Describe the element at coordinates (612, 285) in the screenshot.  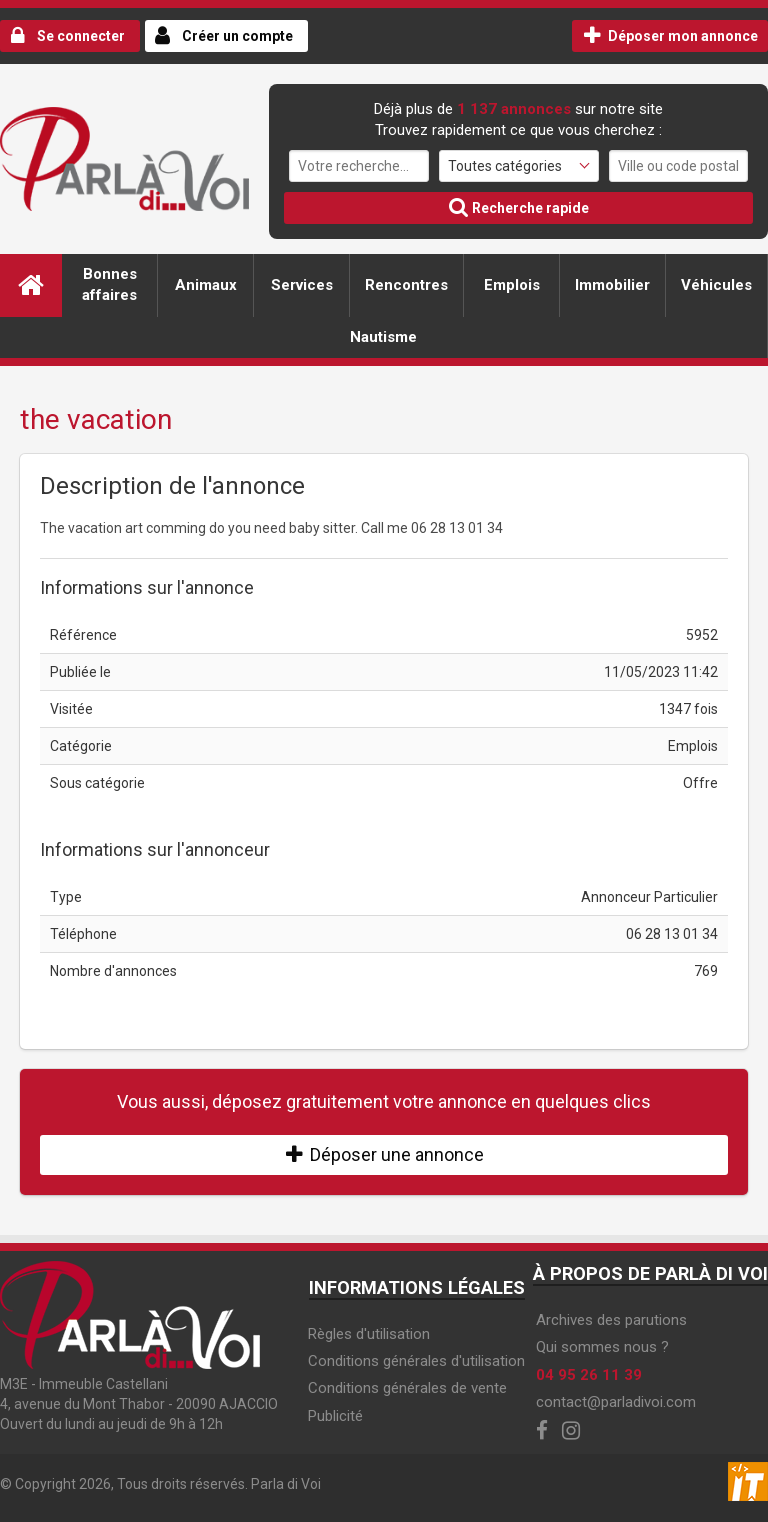
I see `Immobilier` at that location.